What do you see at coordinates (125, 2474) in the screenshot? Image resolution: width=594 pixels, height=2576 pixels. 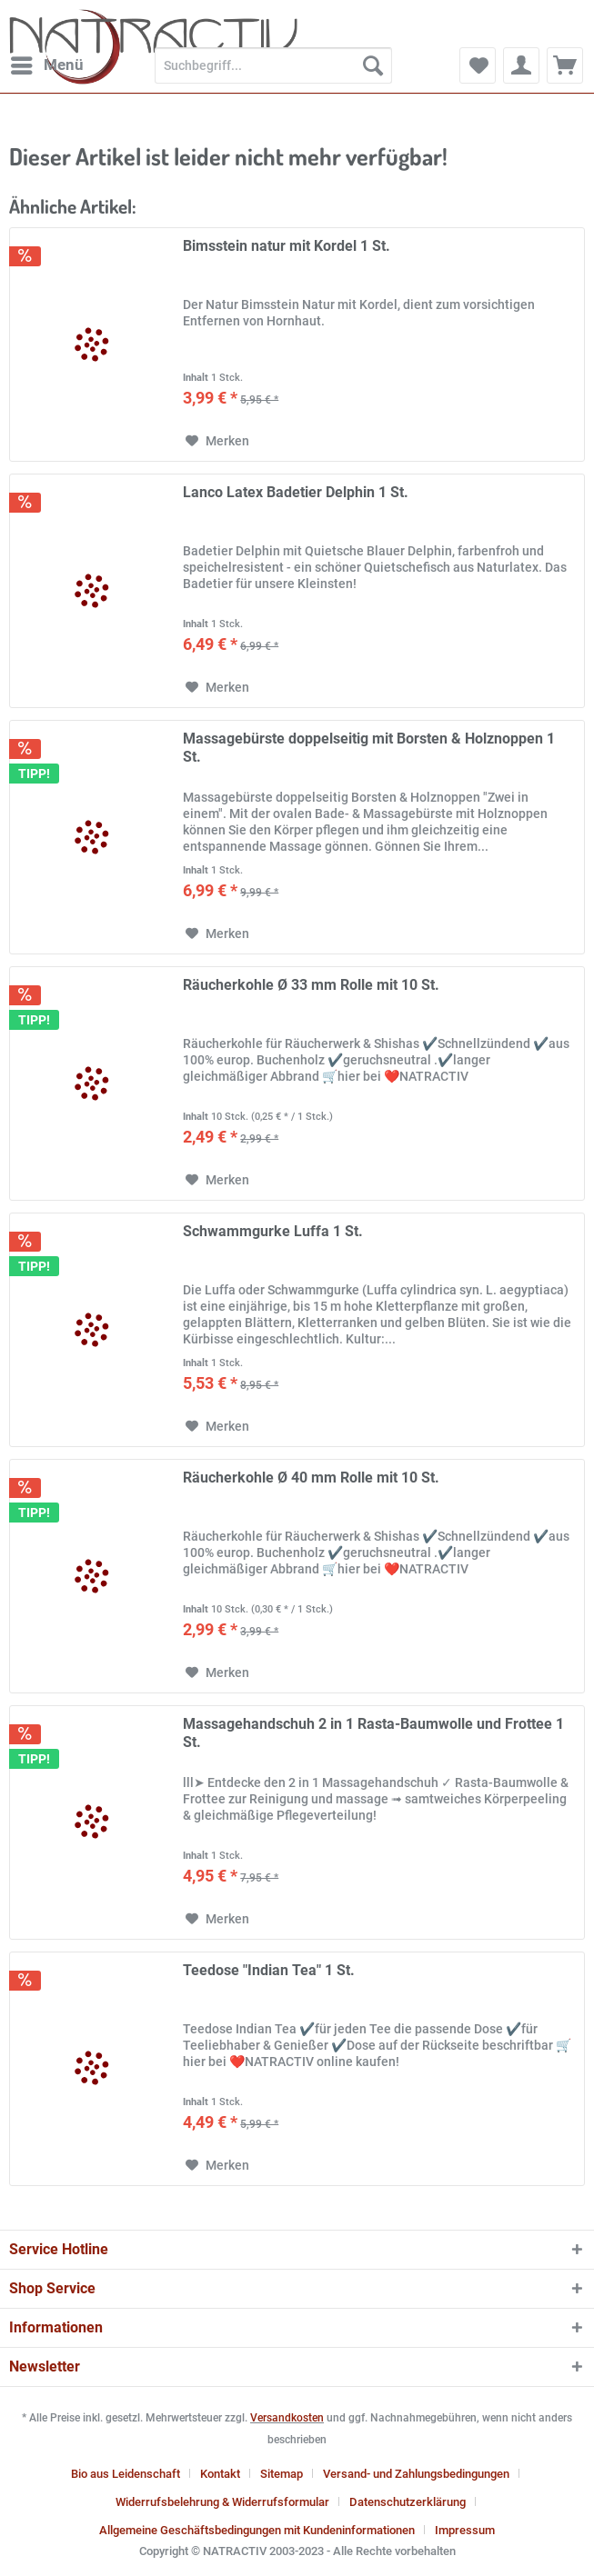 I see `Bio aus Leidenschaft` at bounding box center [125, 2474].